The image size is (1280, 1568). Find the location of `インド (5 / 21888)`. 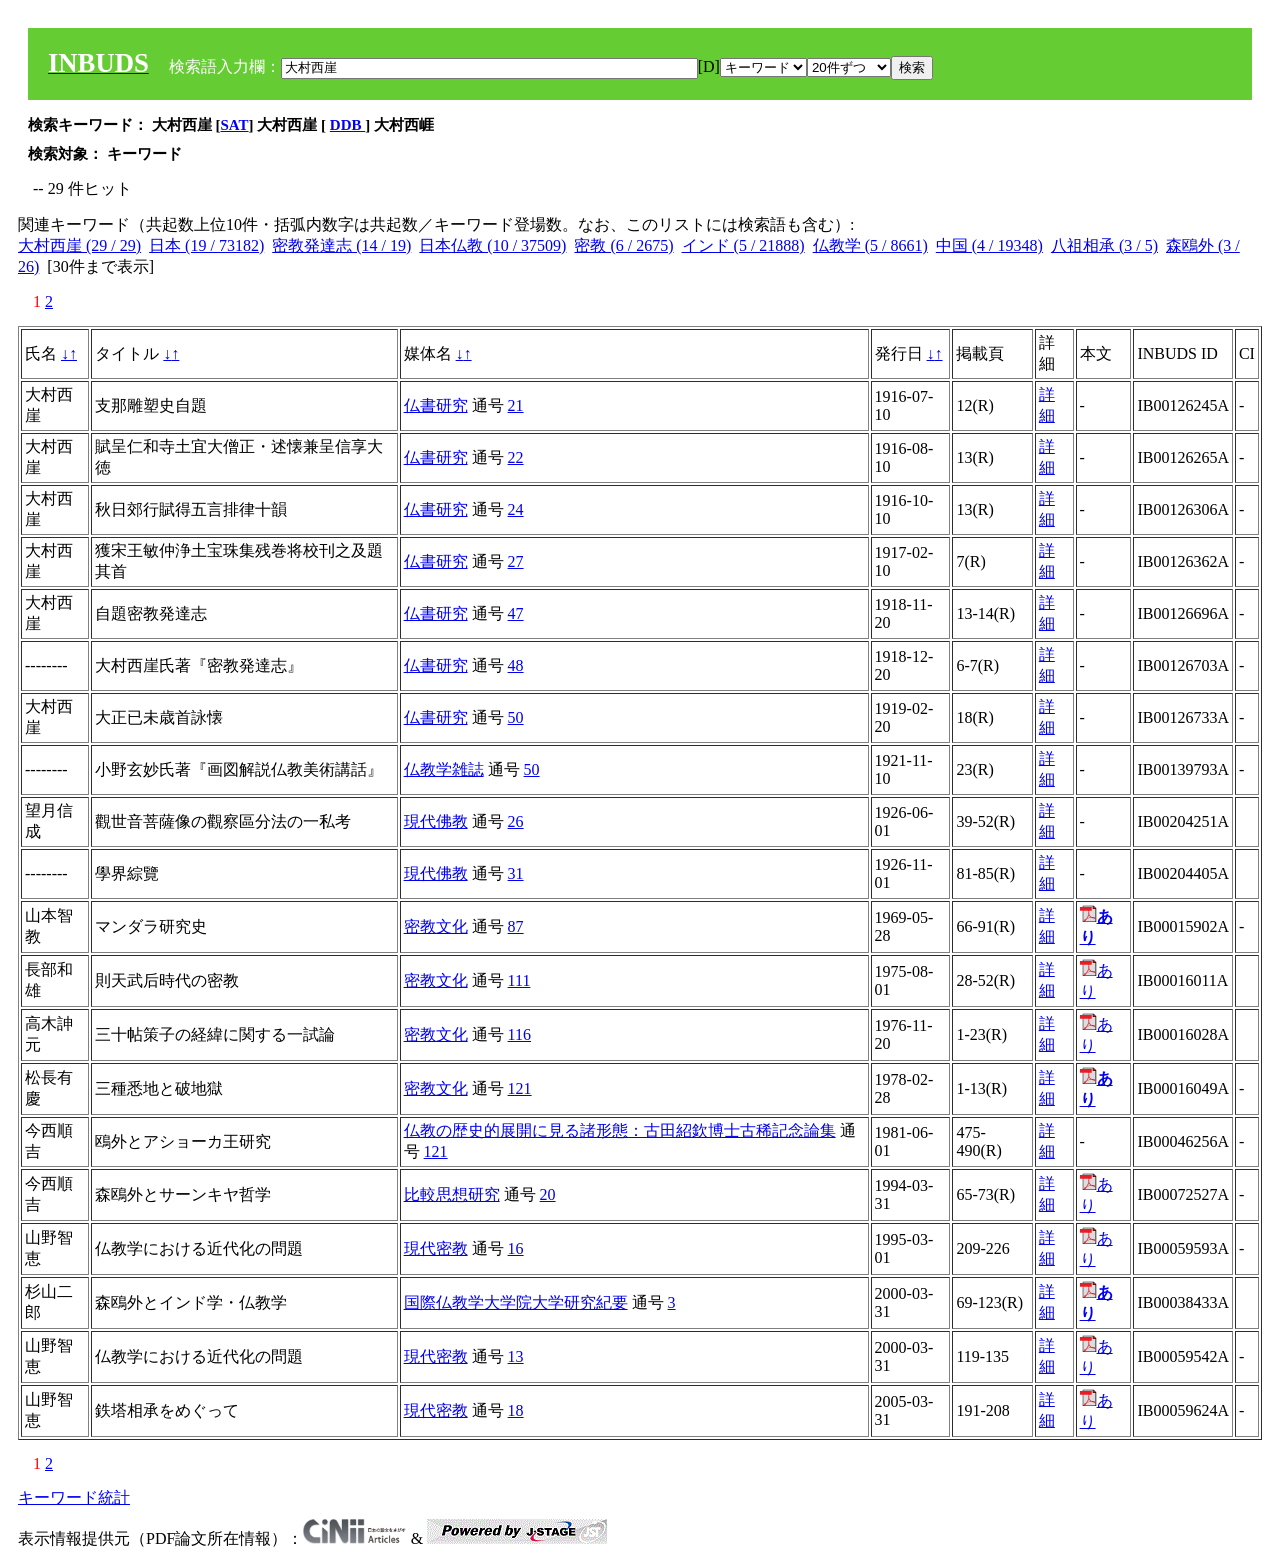

インド (5 / 21888) is located at coordinates (743, 245).